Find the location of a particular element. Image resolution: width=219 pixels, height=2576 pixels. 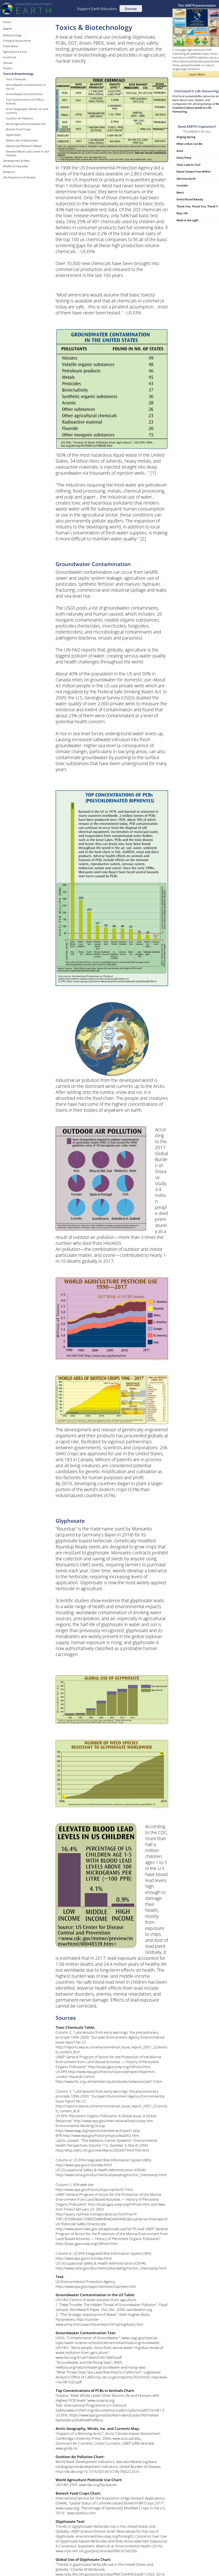

Groundwater Contamination in the US is located at coordinates (26, 87).